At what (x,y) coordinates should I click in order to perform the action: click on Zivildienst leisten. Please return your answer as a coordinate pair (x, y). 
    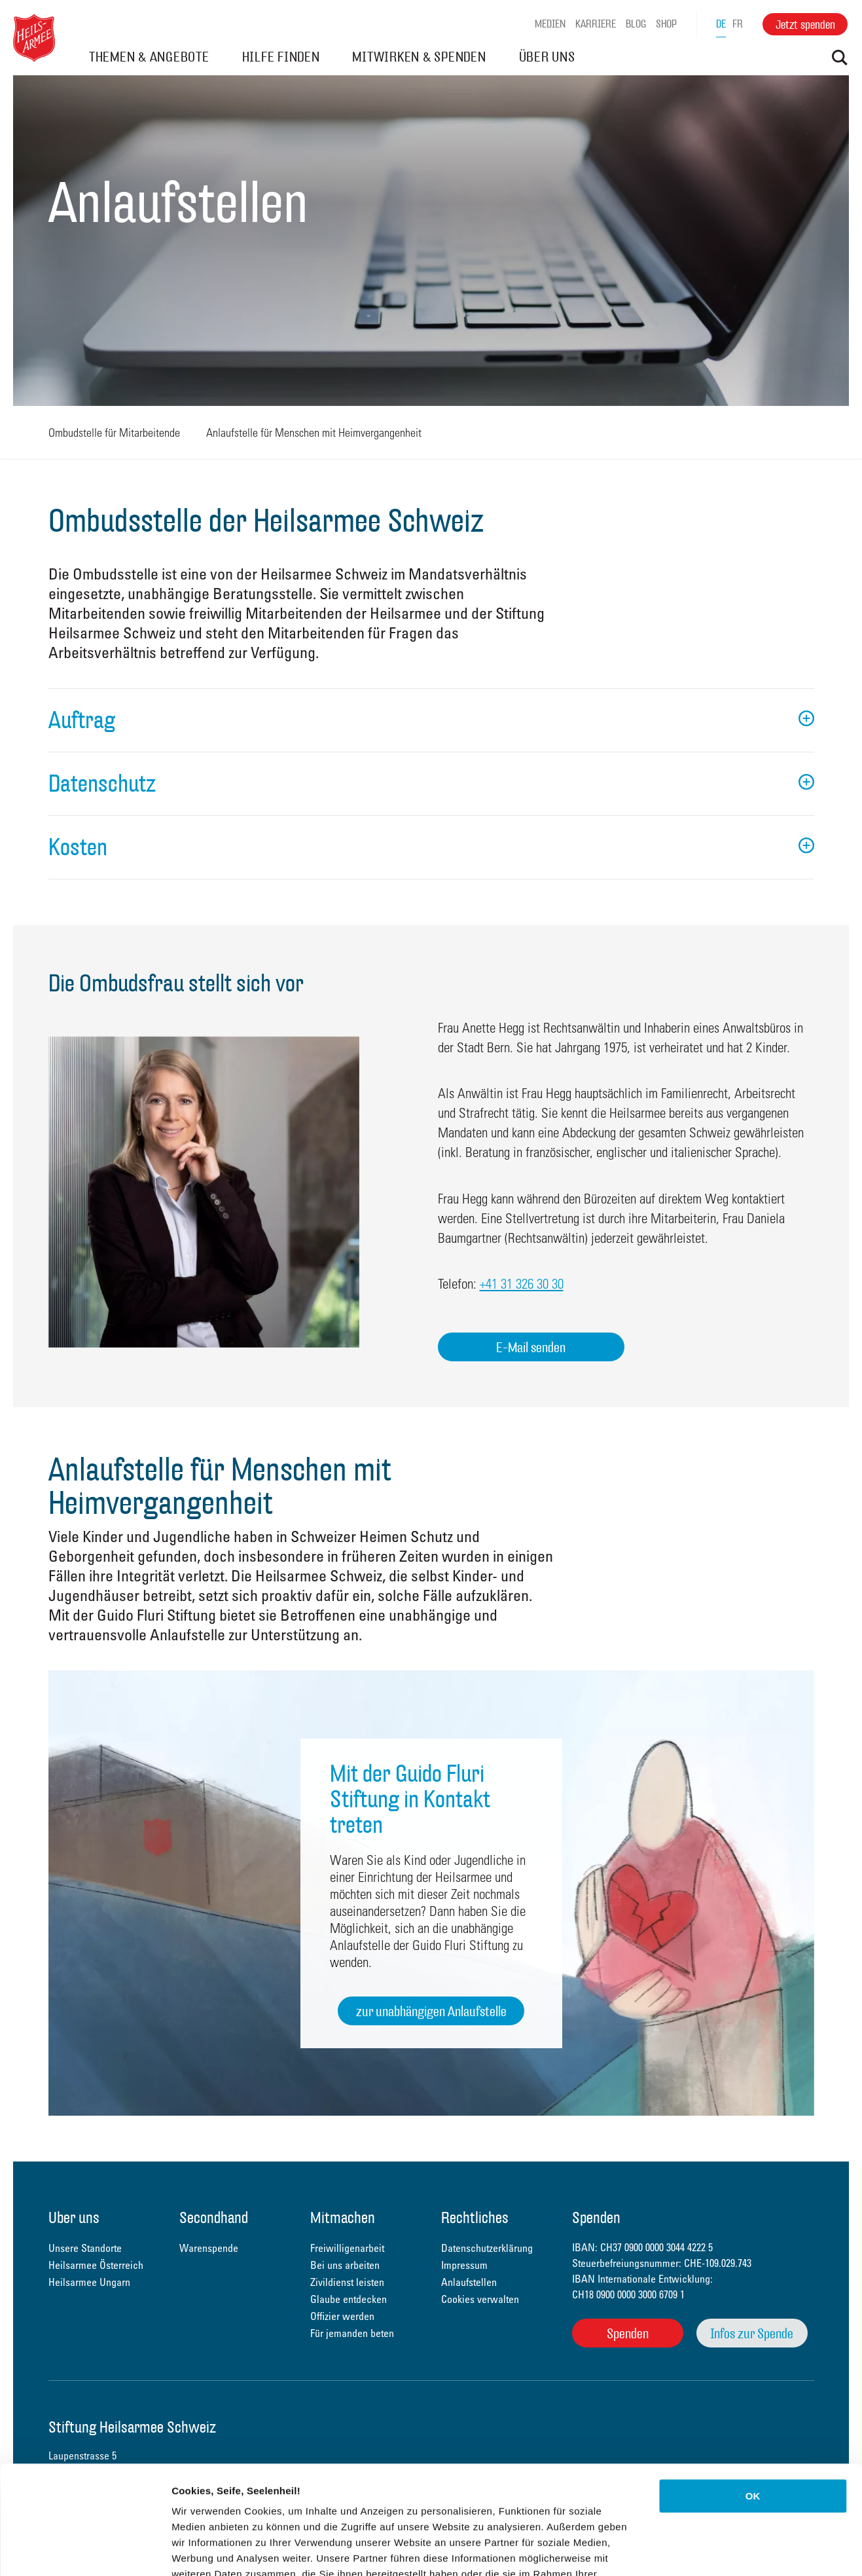
    Looking at the image, I should click on (347, 2282).